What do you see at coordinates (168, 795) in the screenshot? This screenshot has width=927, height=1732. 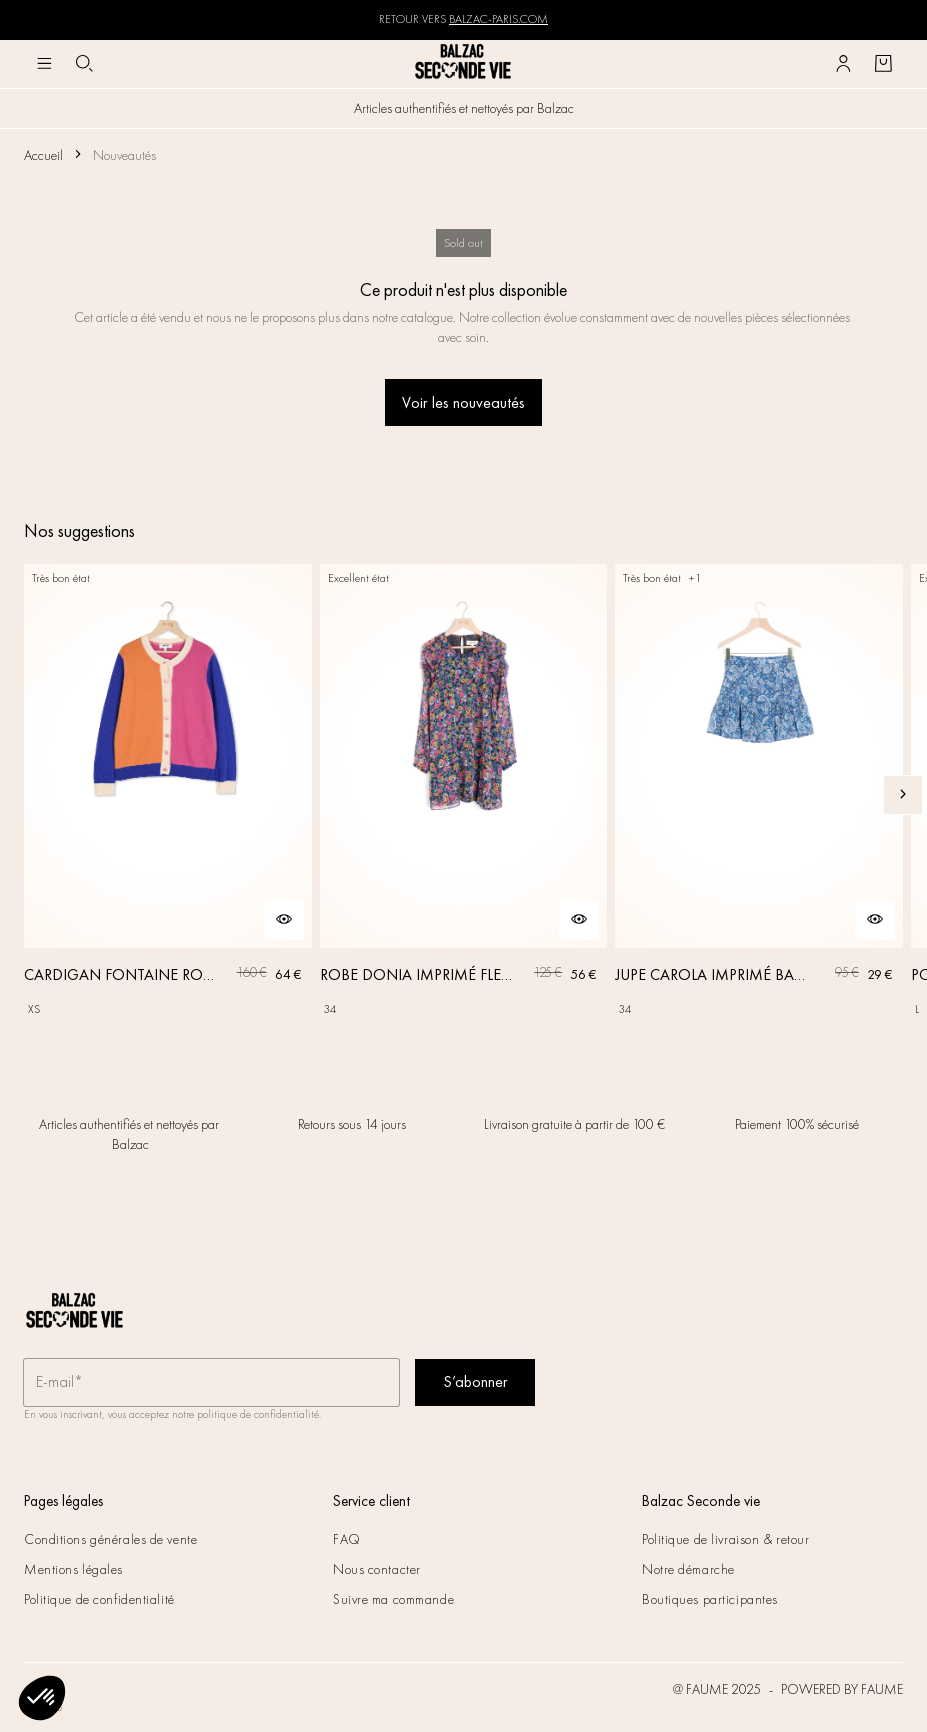 I see `[CARDIGAN FONTAINE ROSE, ORANGE ET BLEU]` at bounding box center [168, 795].